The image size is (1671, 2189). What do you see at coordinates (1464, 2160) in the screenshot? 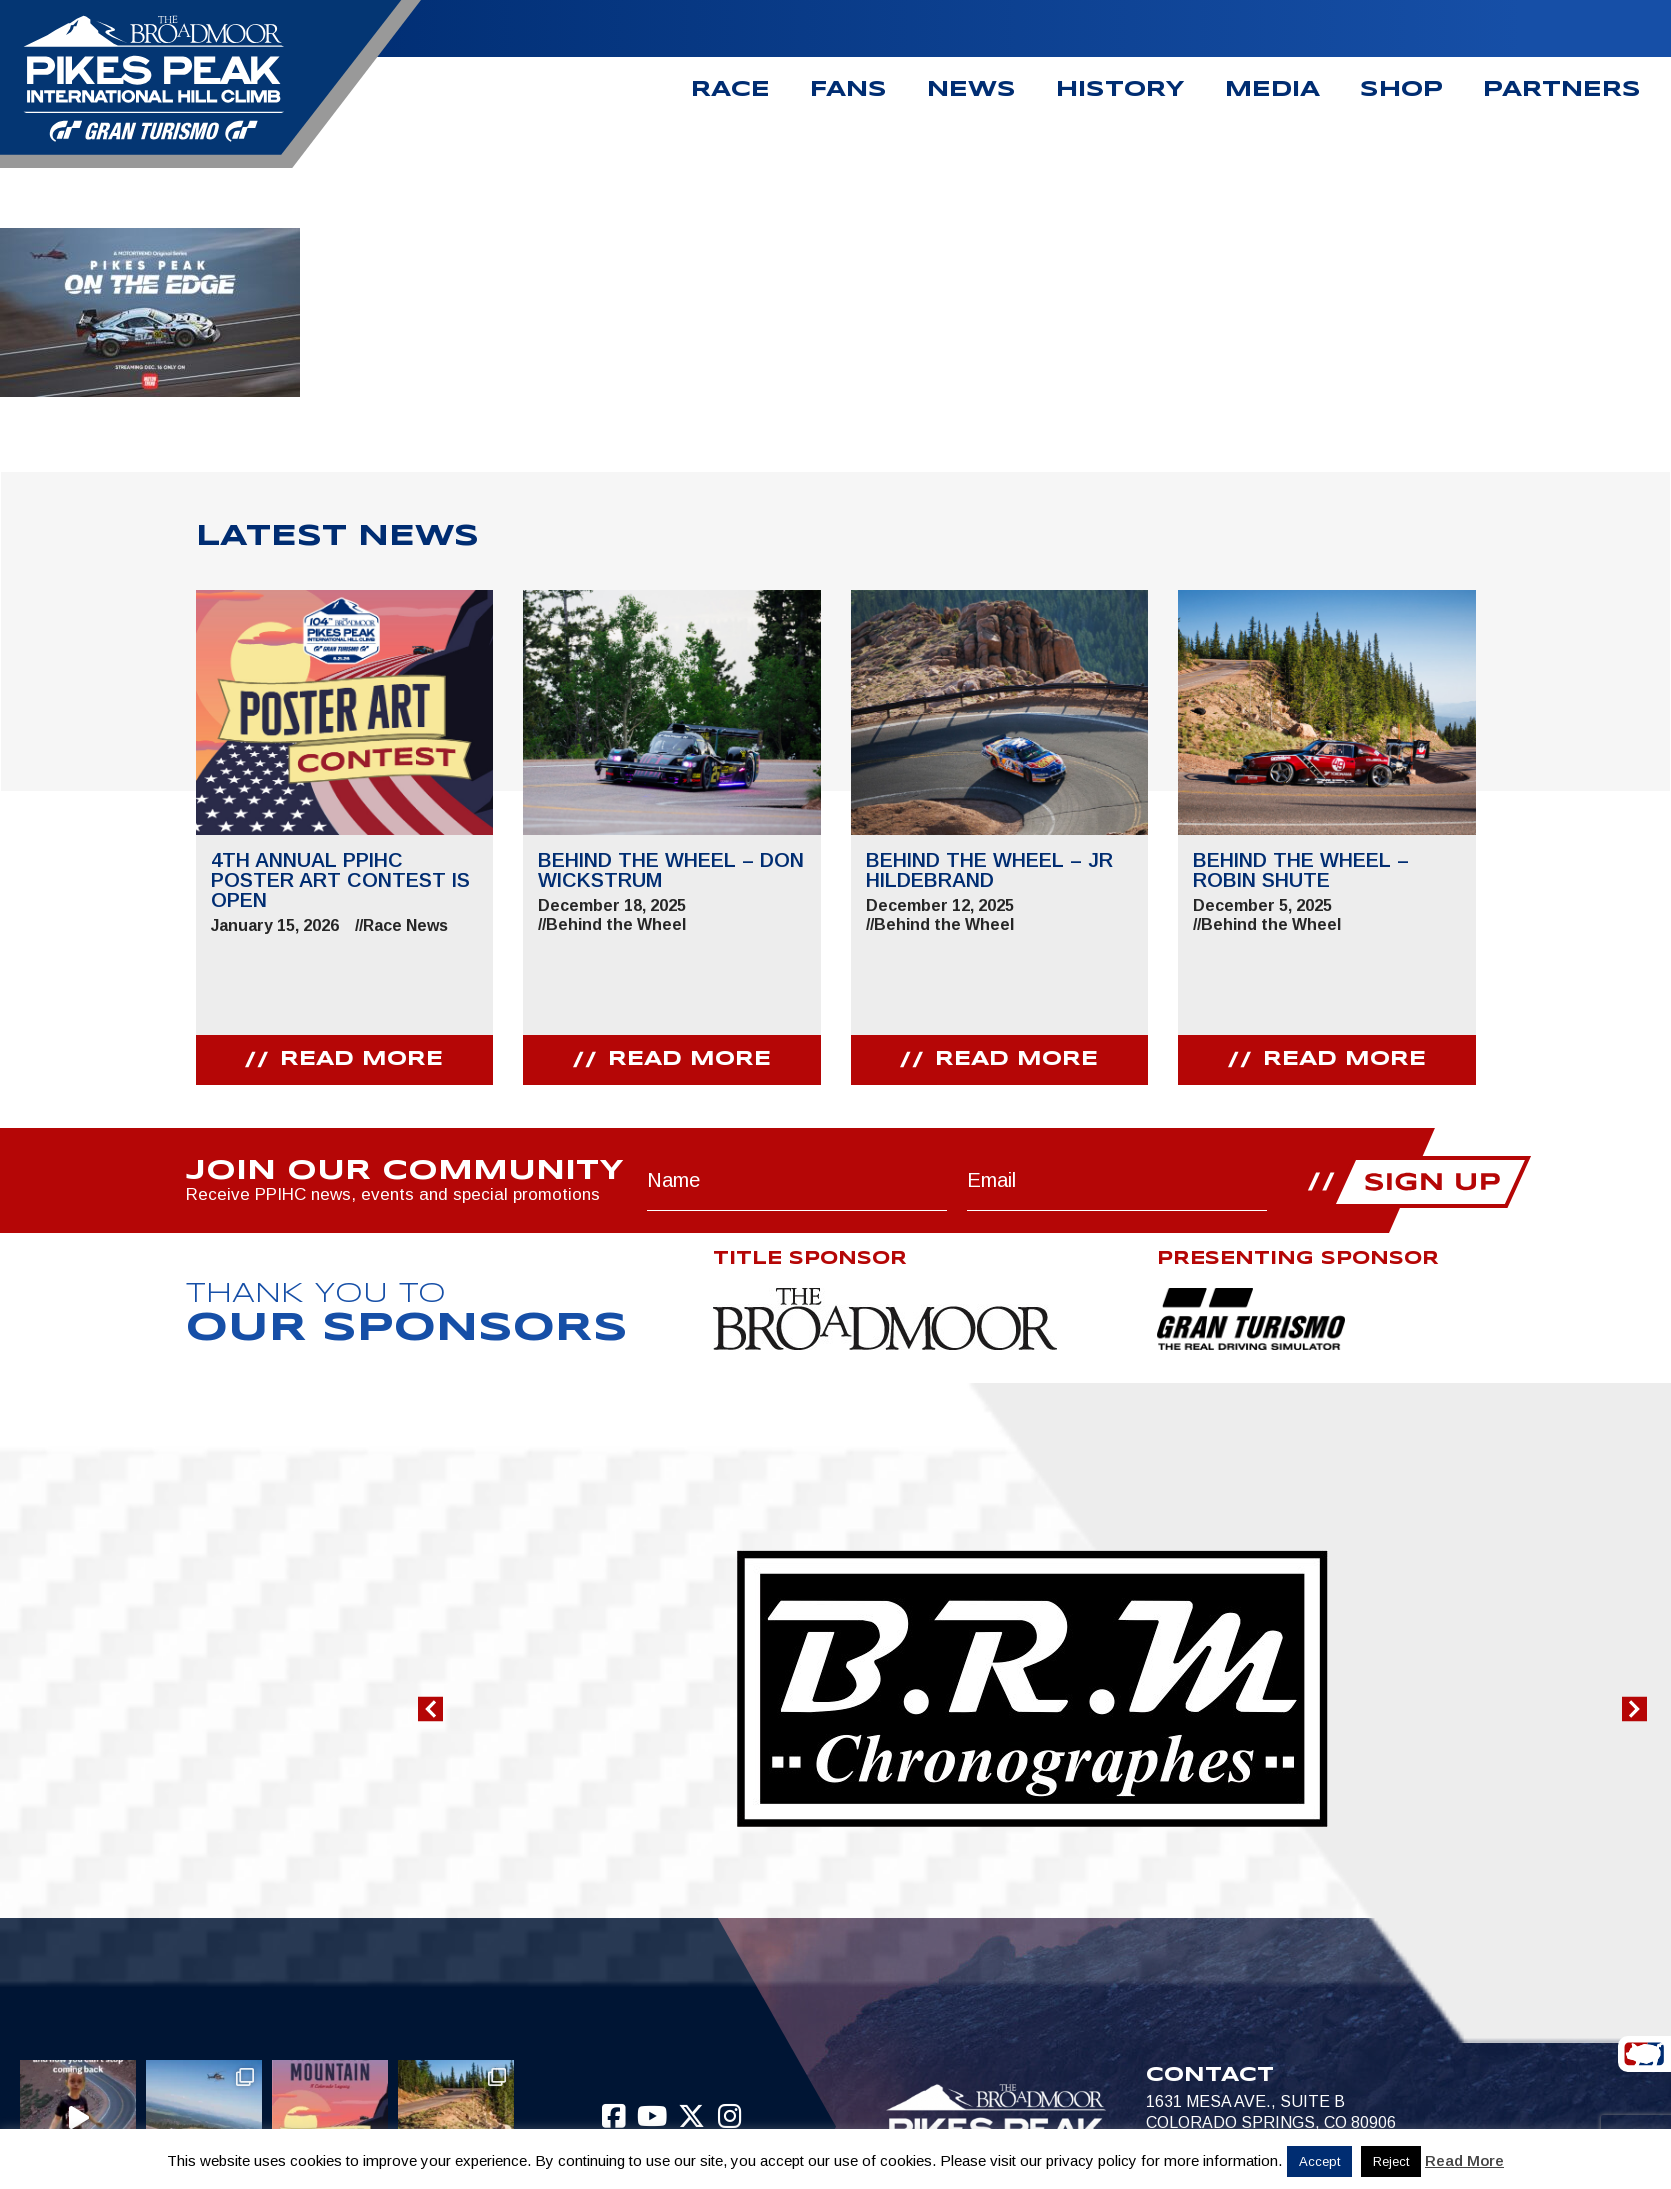
I see `Read More` at bounding box center [1464, 2160].